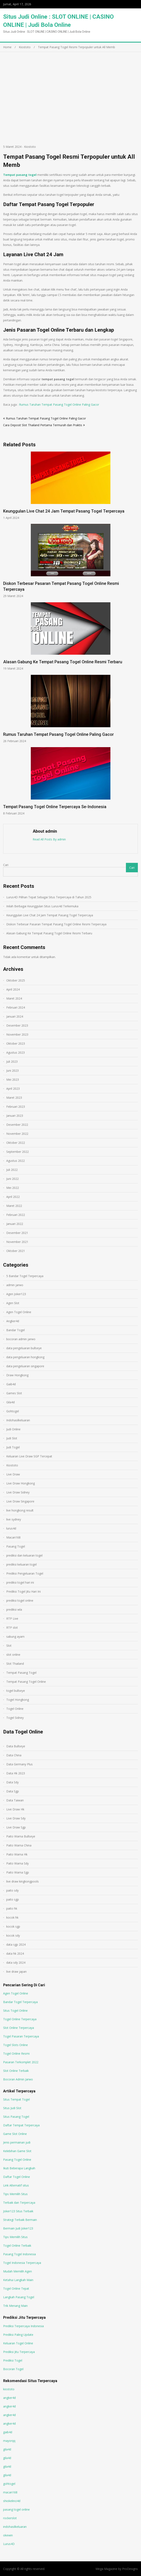  Describe the element at coordinates (18, 2028) in the screenshot. I see `Slot Online Terpercaya` at that location.